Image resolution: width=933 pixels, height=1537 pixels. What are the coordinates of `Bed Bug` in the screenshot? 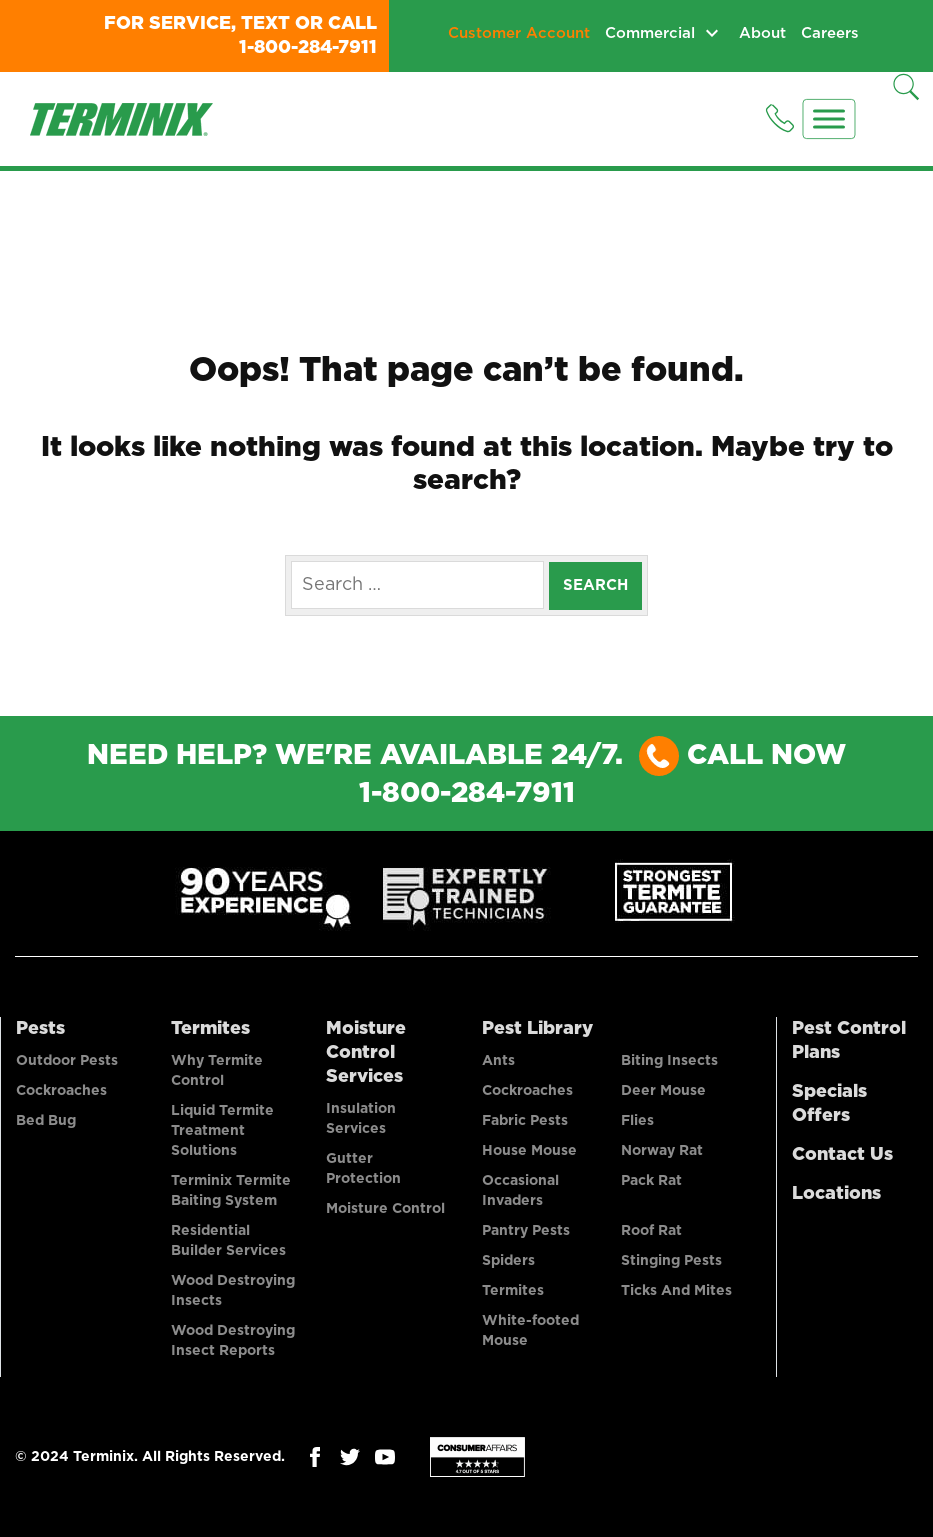 It's located at (46, 1121).